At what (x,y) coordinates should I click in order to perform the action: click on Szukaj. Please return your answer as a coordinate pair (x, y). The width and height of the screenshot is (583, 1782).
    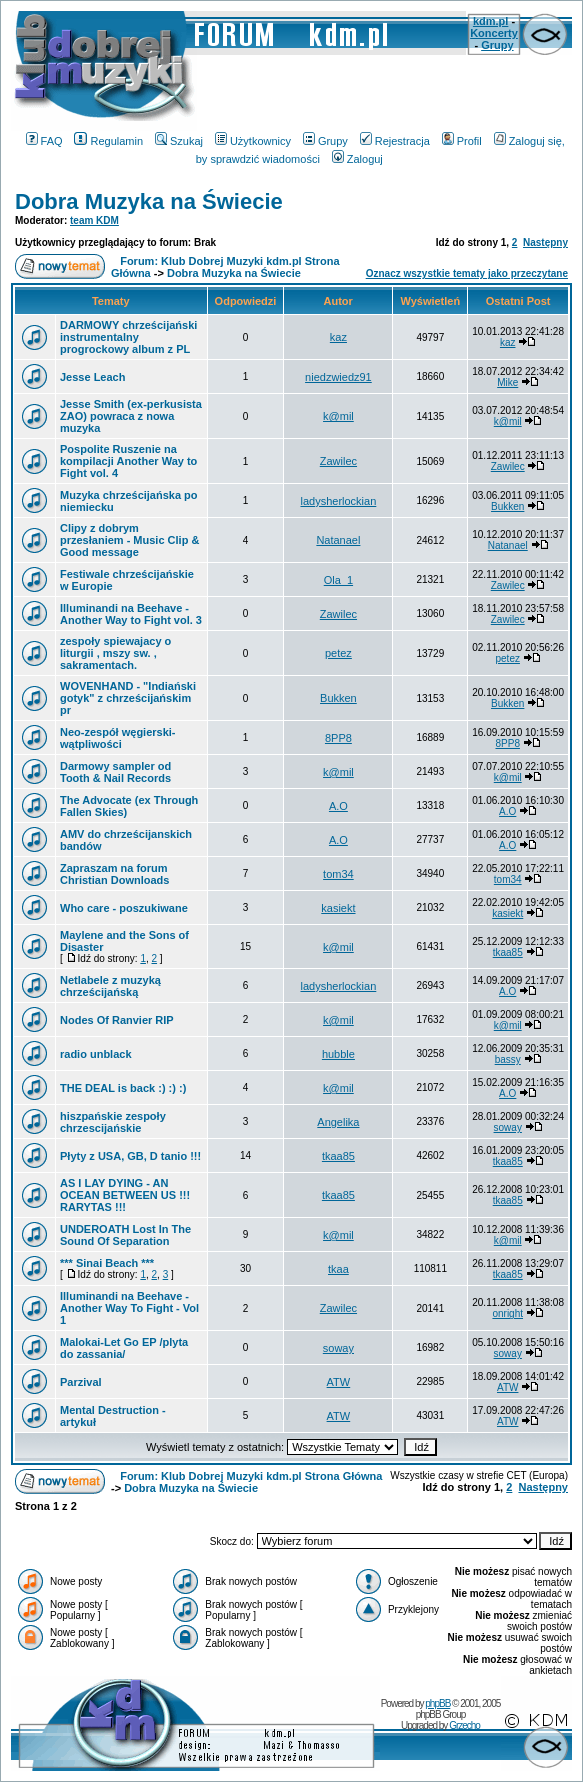
    Looking at the image, I should click on (179, 141).